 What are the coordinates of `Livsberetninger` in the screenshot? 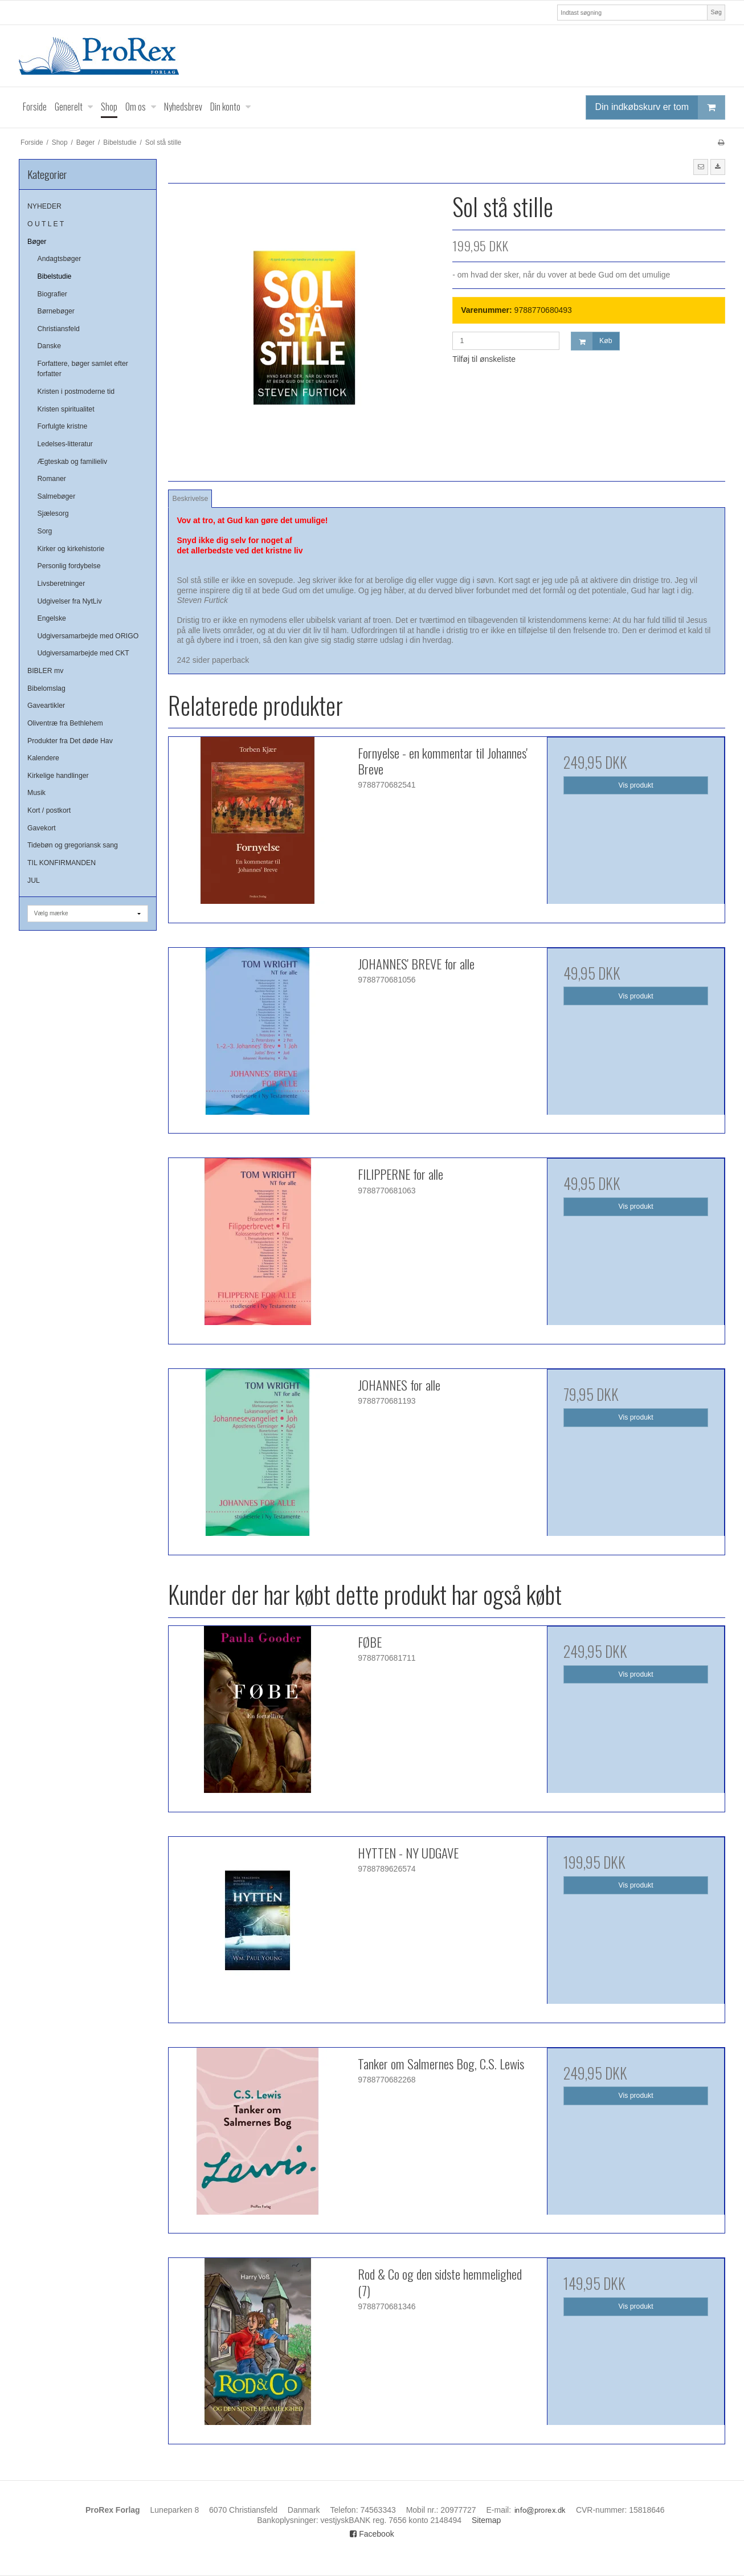 It's located at (61, 584).